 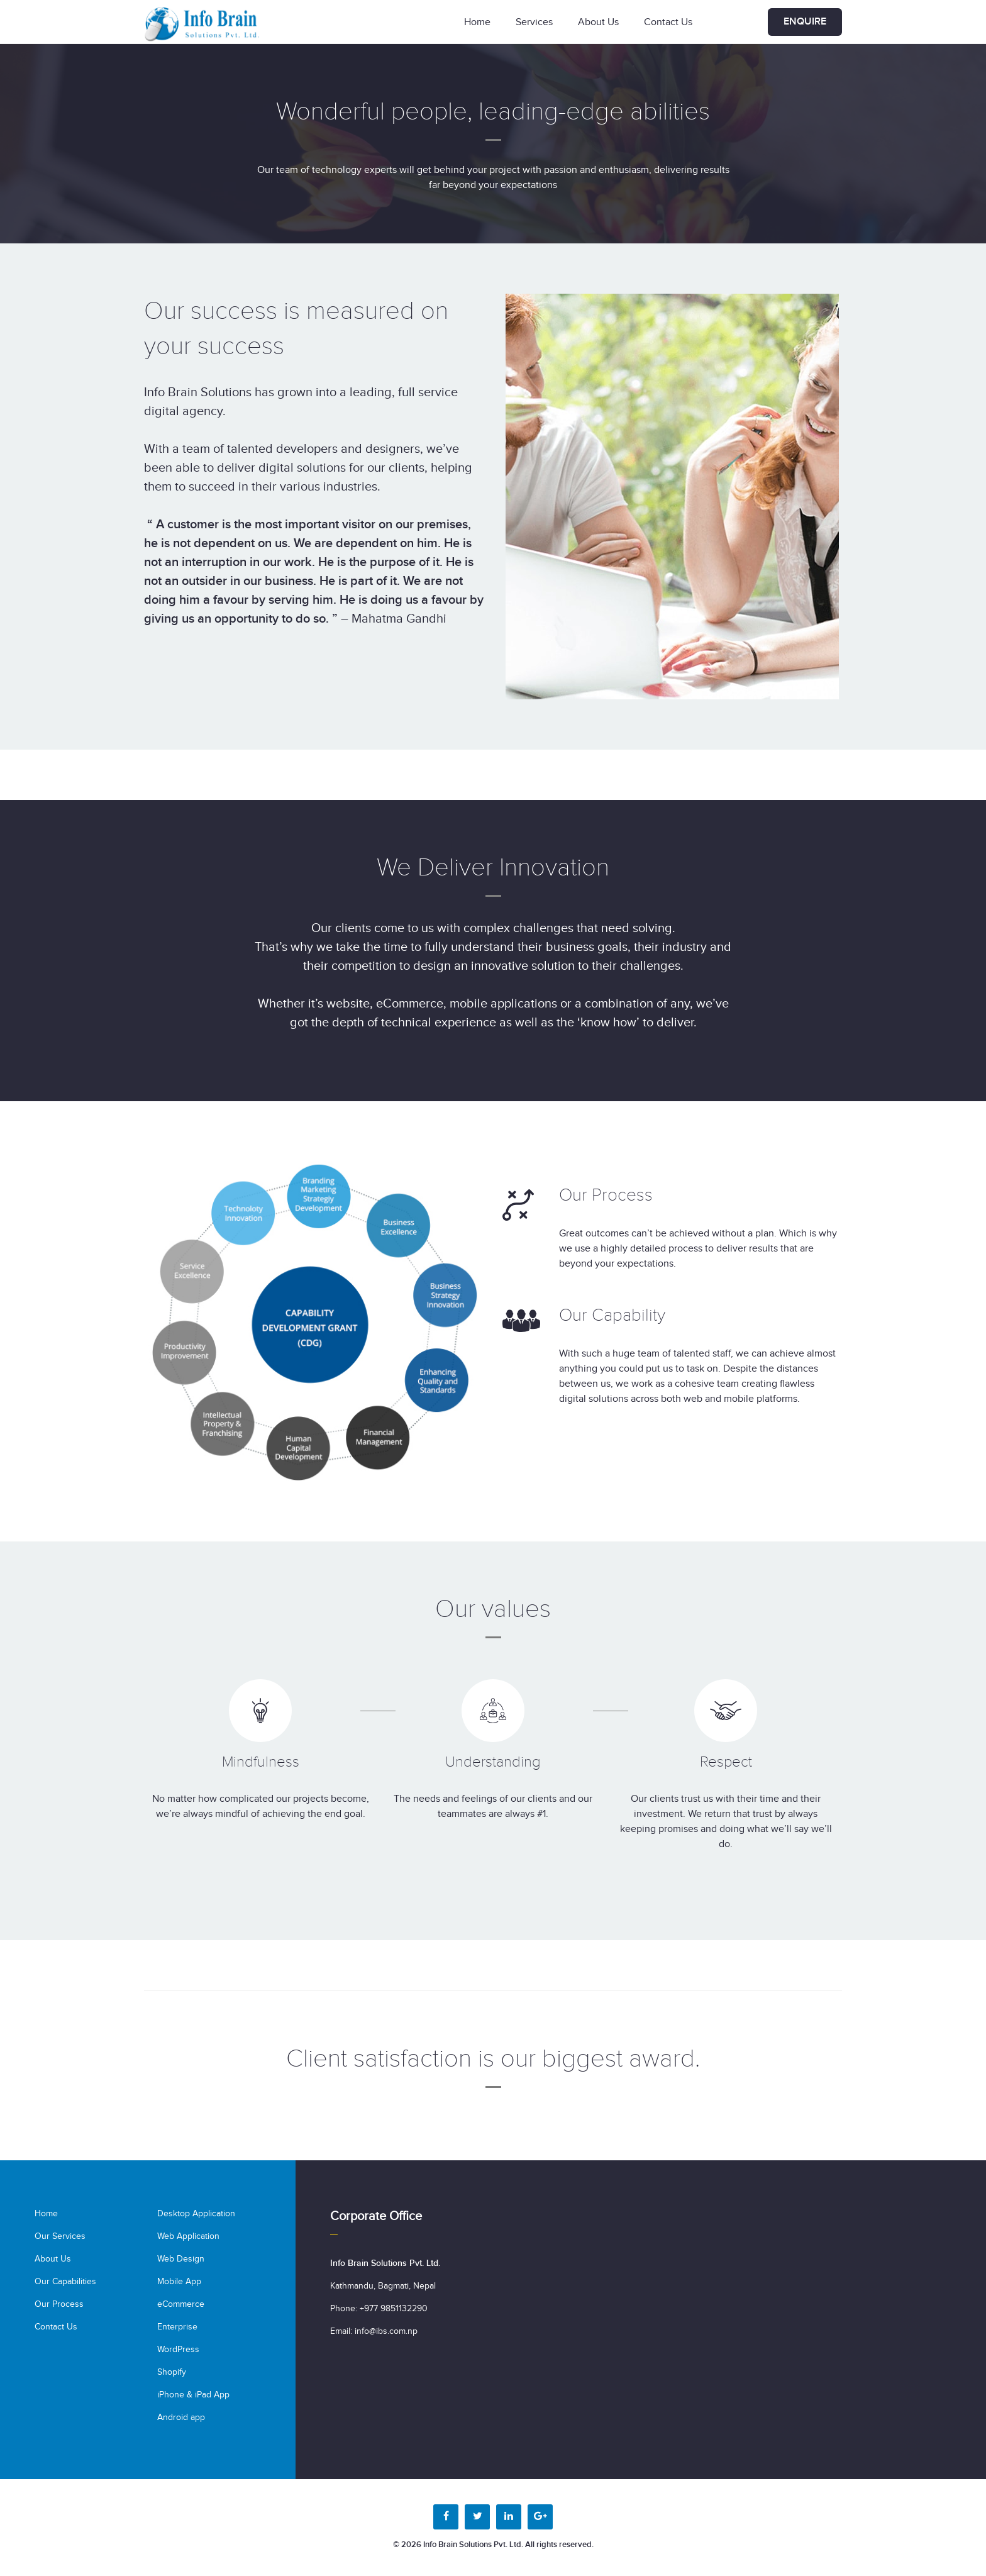 What do you see at coordinates (59, 2304) in the screenshot?
I see `Our Process` at bounding box center [59, 2304].